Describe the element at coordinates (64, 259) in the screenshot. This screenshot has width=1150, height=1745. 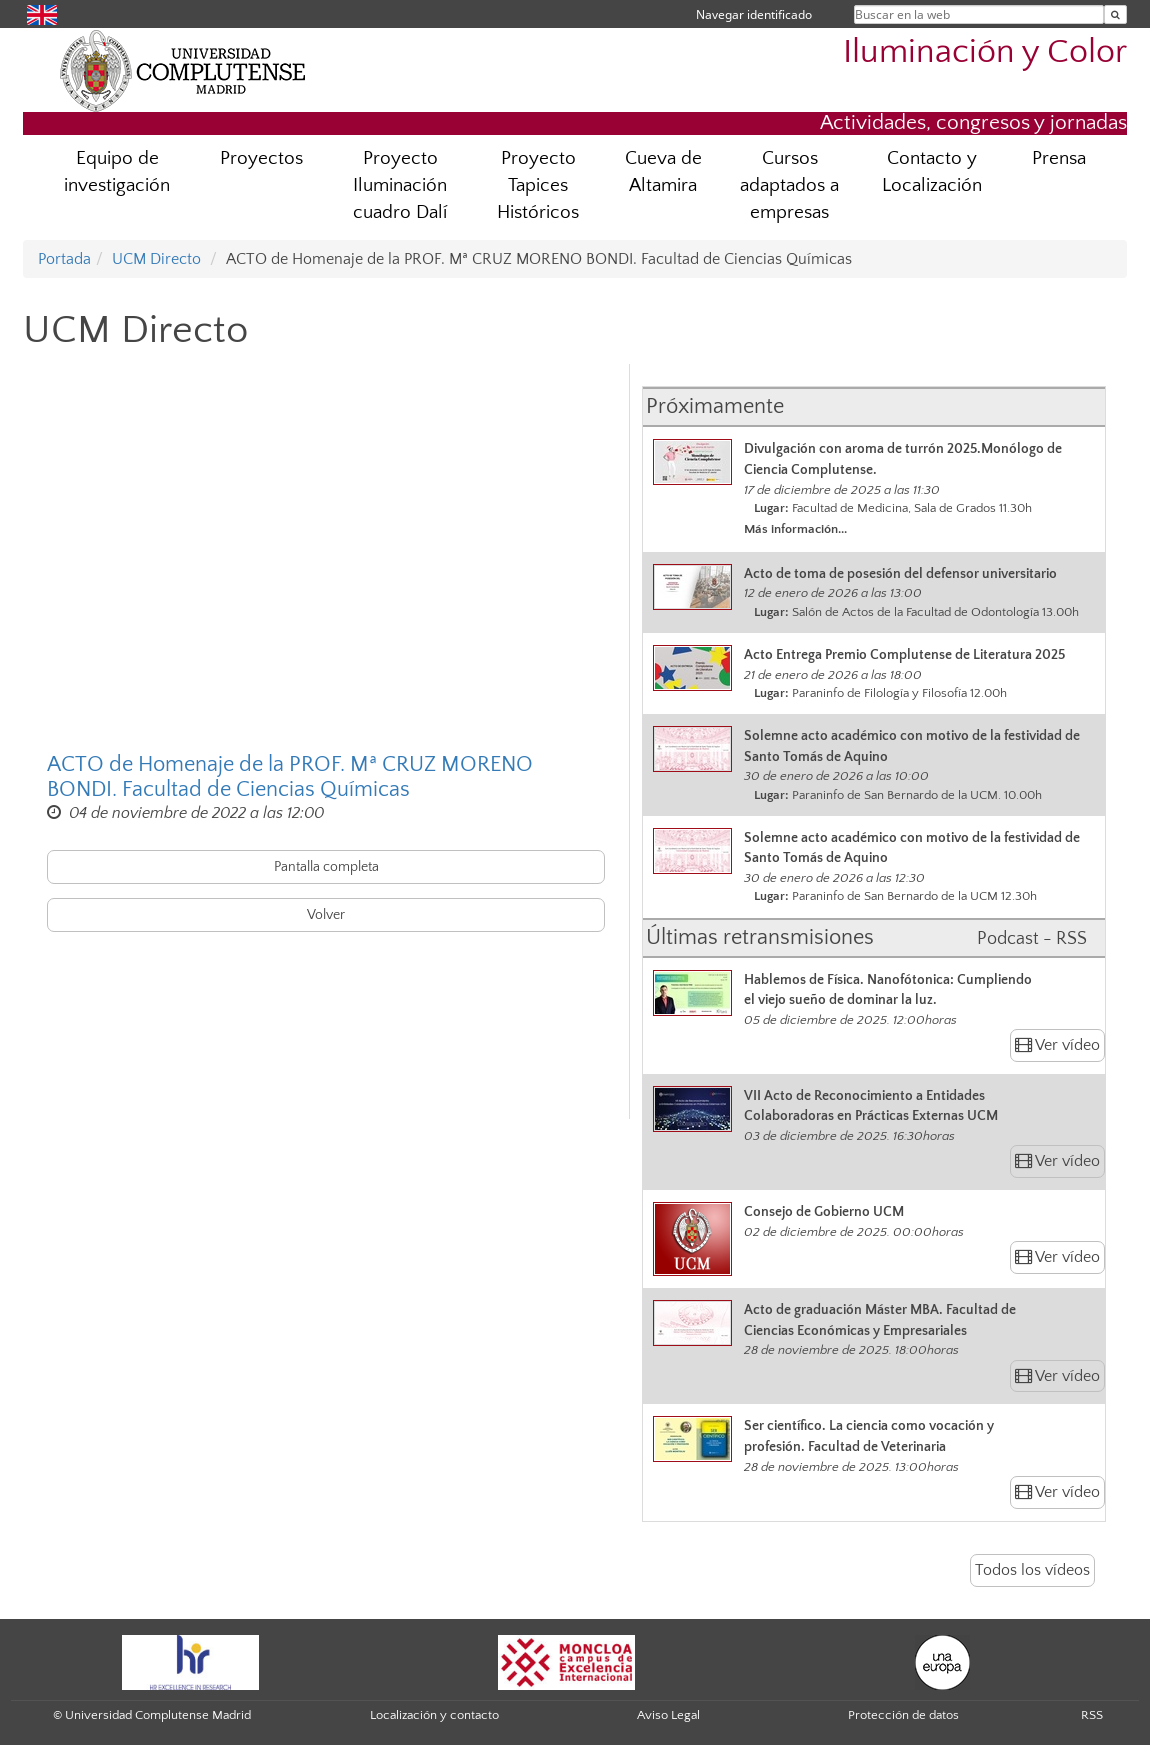
I see `Portada` at that location.